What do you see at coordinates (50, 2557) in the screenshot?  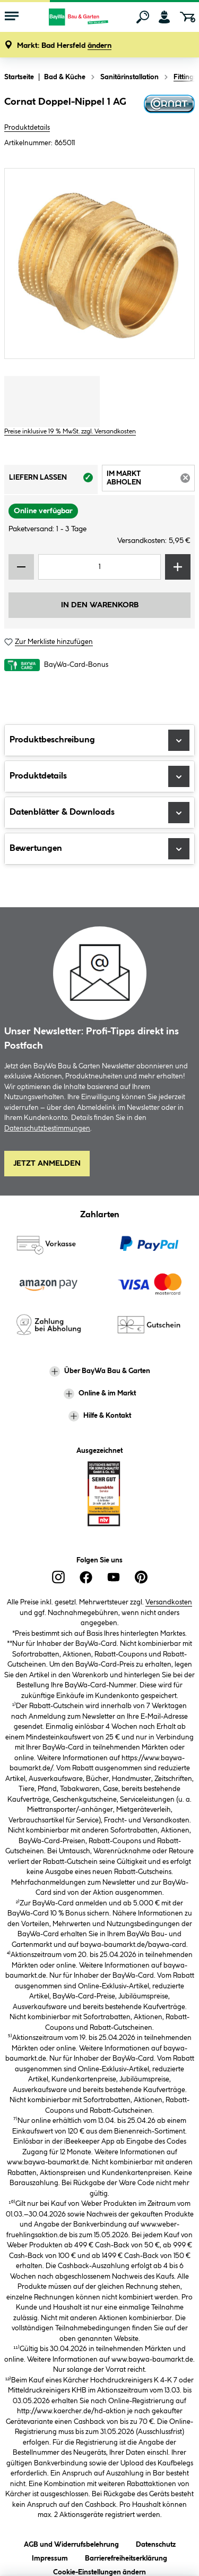 I see `Impressum` at bounding box center [50, 2557].